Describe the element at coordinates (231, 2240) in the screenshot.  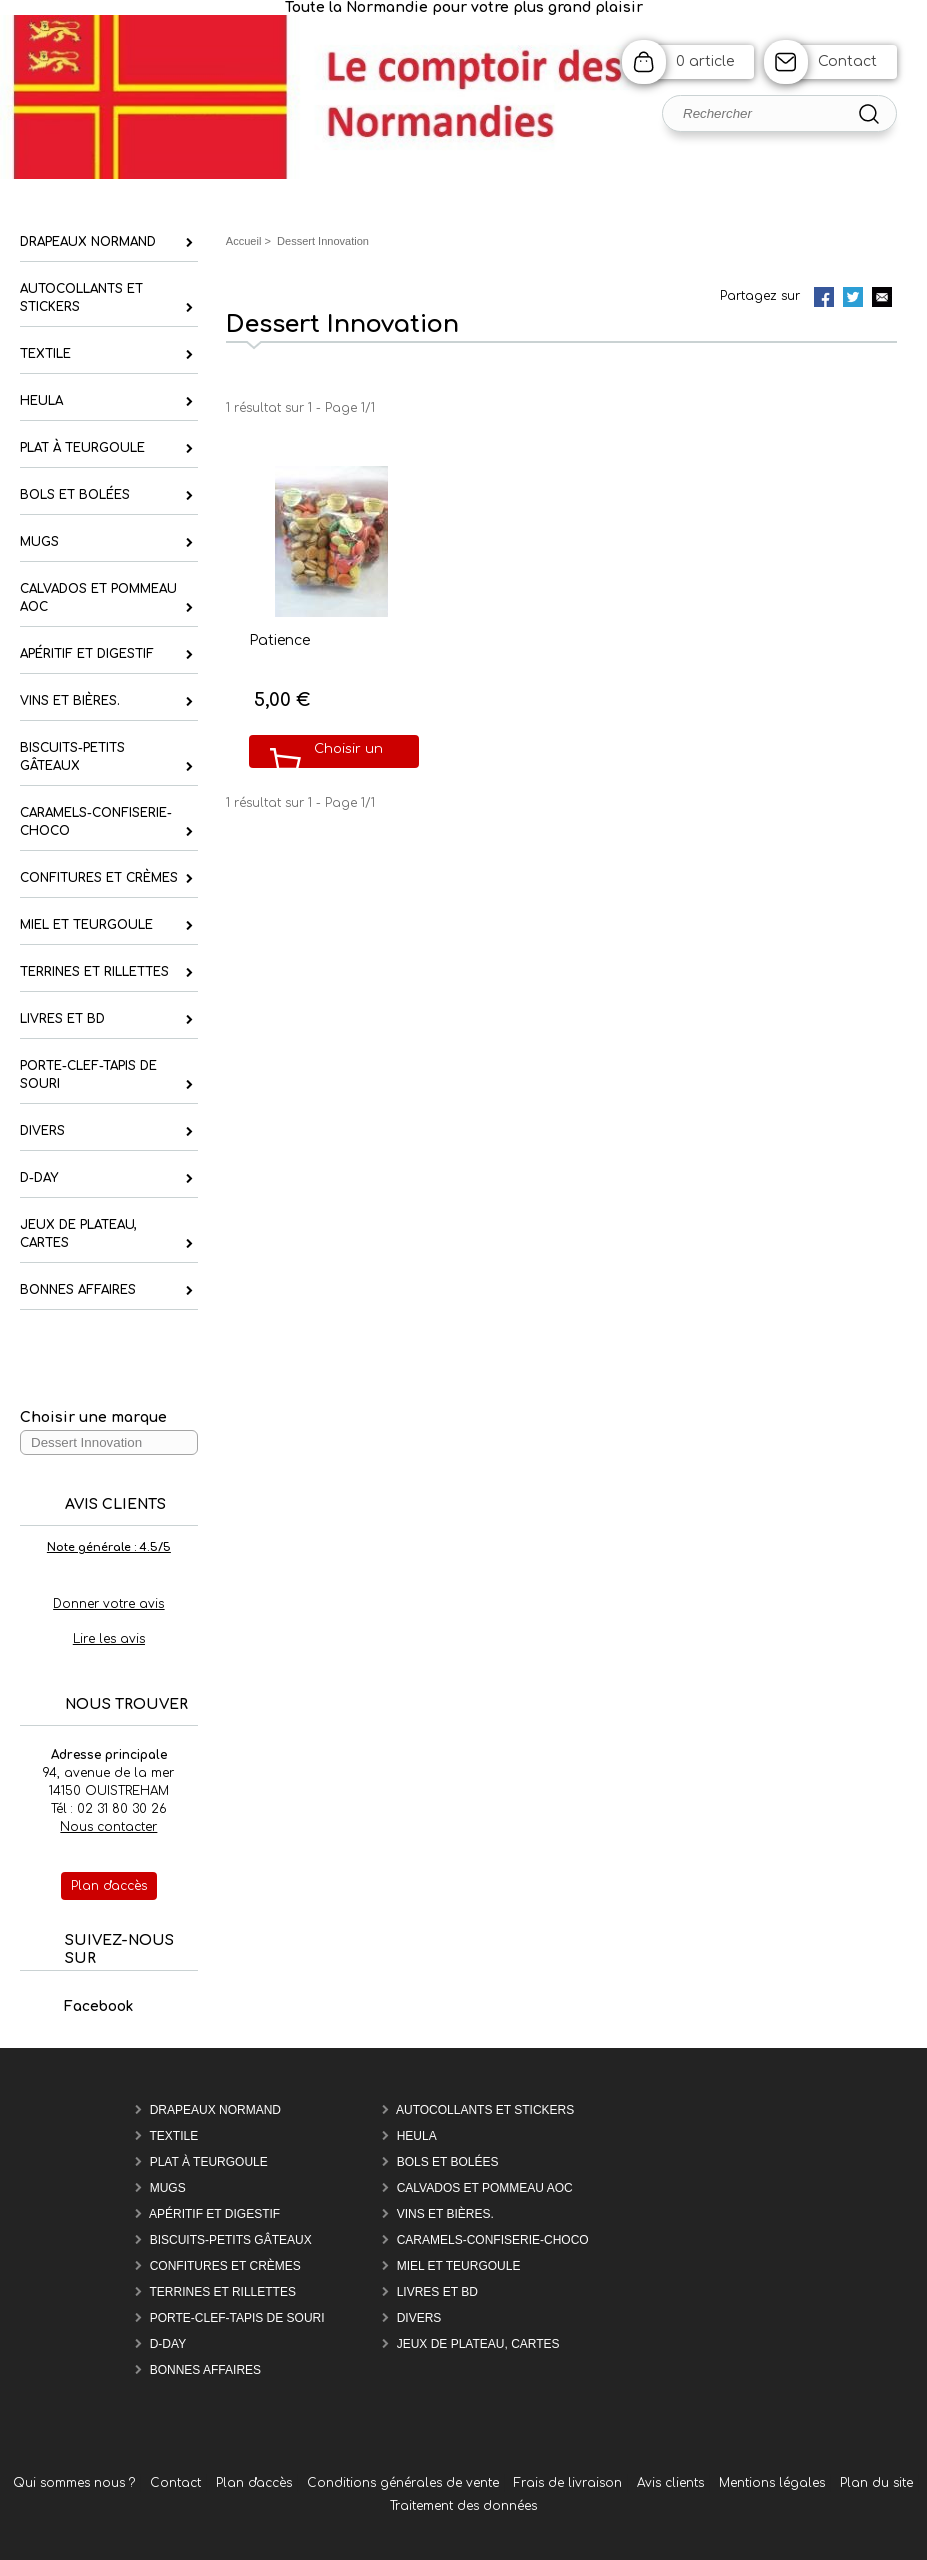
I see `Biscuits-Petits Gâteaux` at that location.